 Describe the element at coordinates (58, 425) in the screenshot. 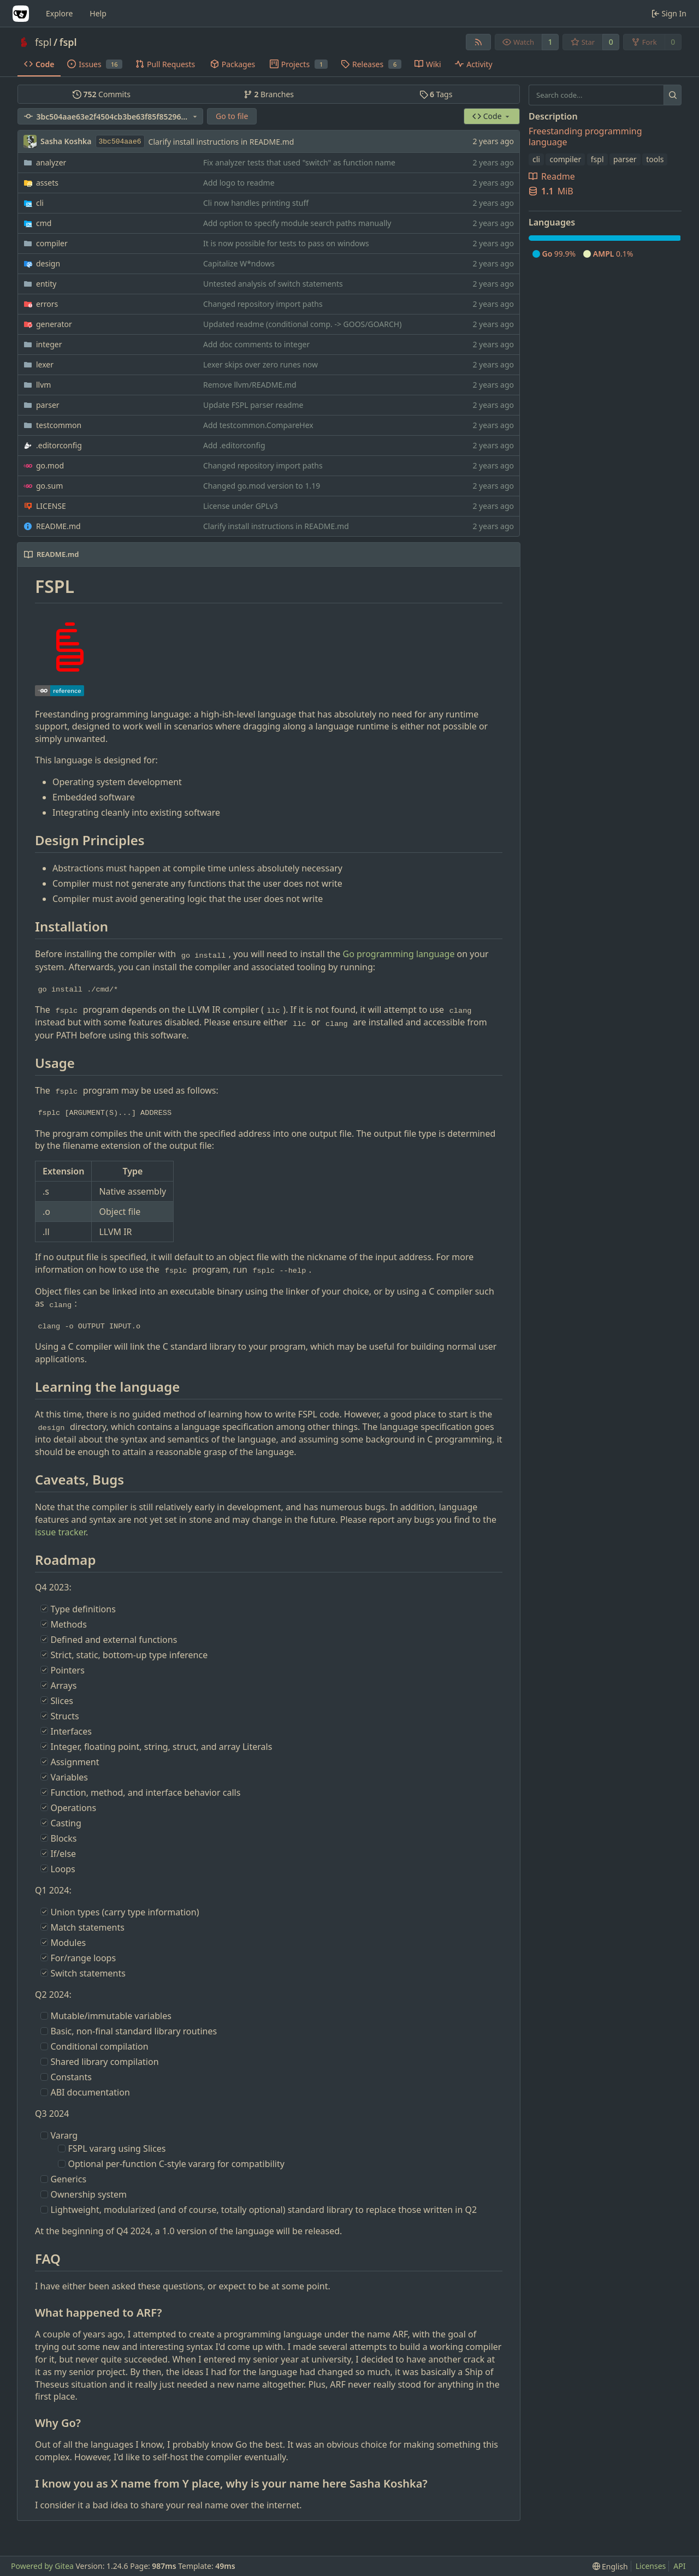

I see `testcommon` at that location.